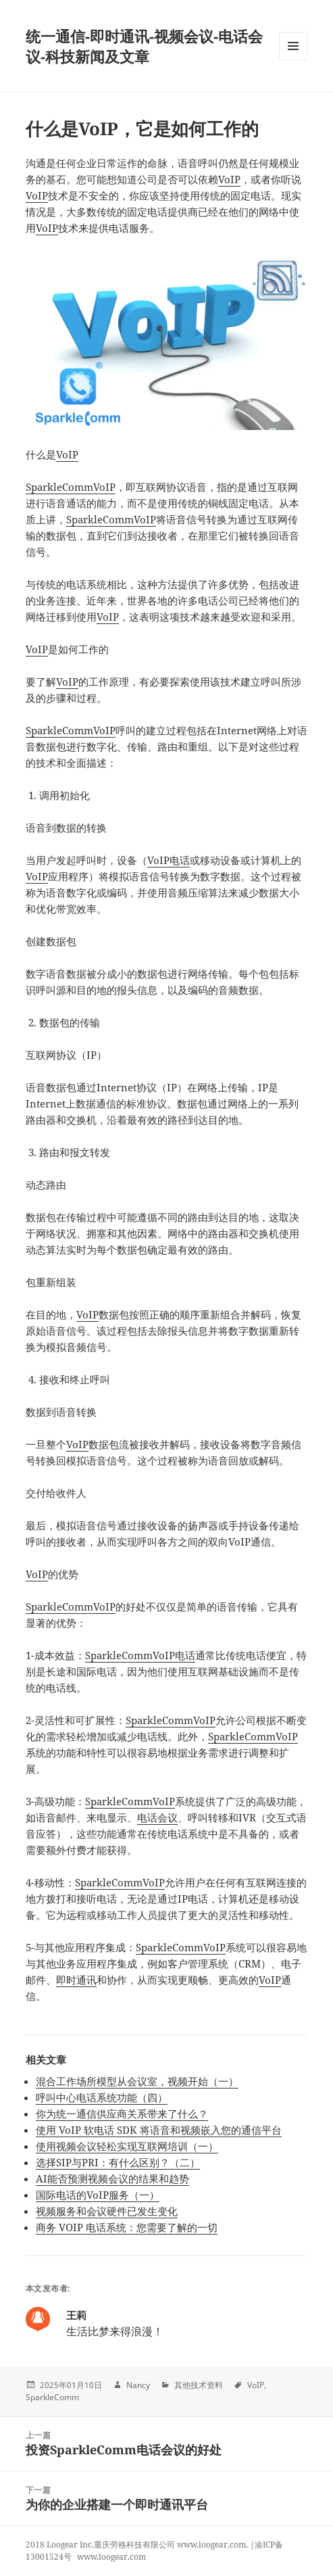 Image resolution: width=333 pixels, height=2576 pixels. I want to click on 即时通讯, so click(76, 1979).